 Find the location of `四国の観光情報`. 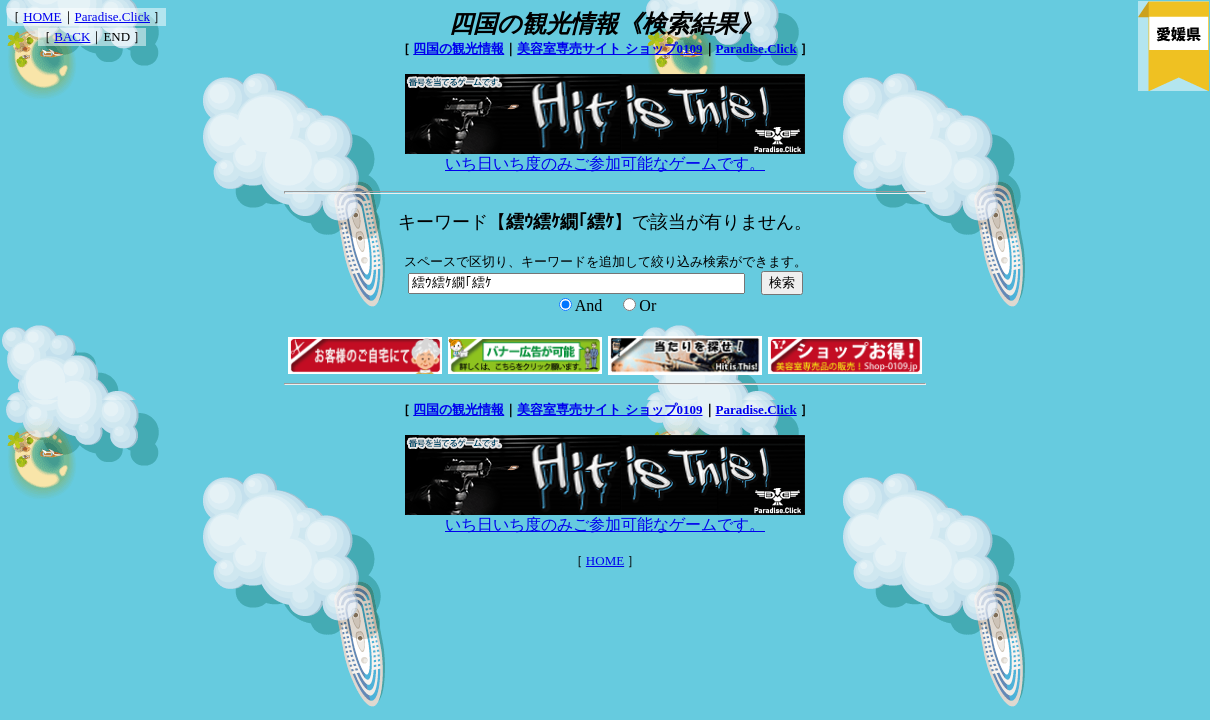

四国の観光情報 is located at coordinates (458, 48).